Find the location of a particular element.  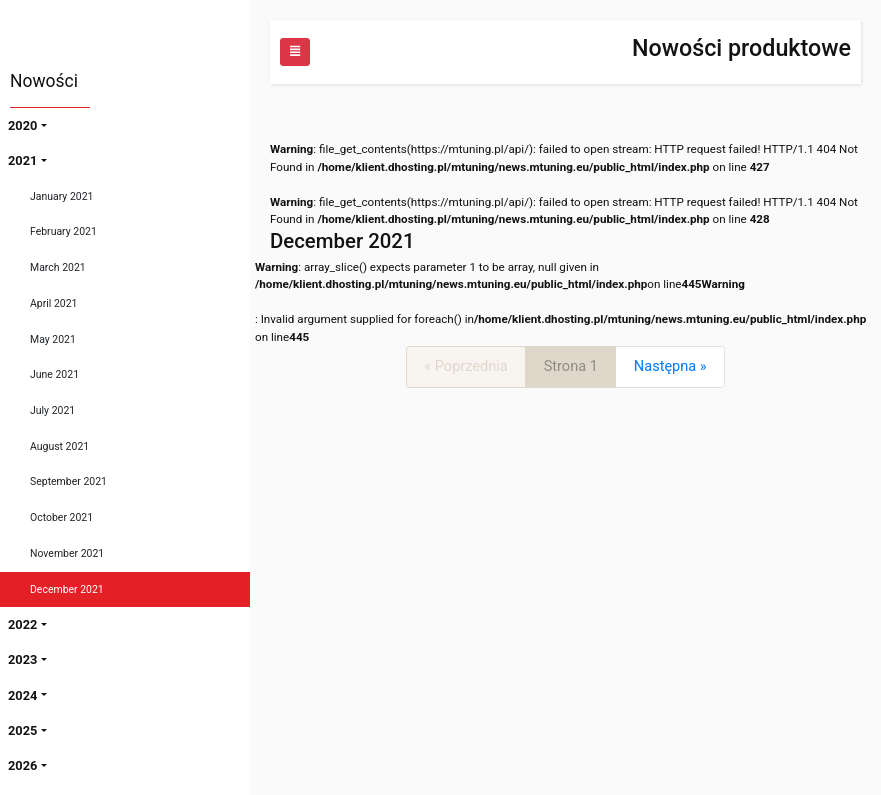

May 2021 is located at coordinates (53, 339).